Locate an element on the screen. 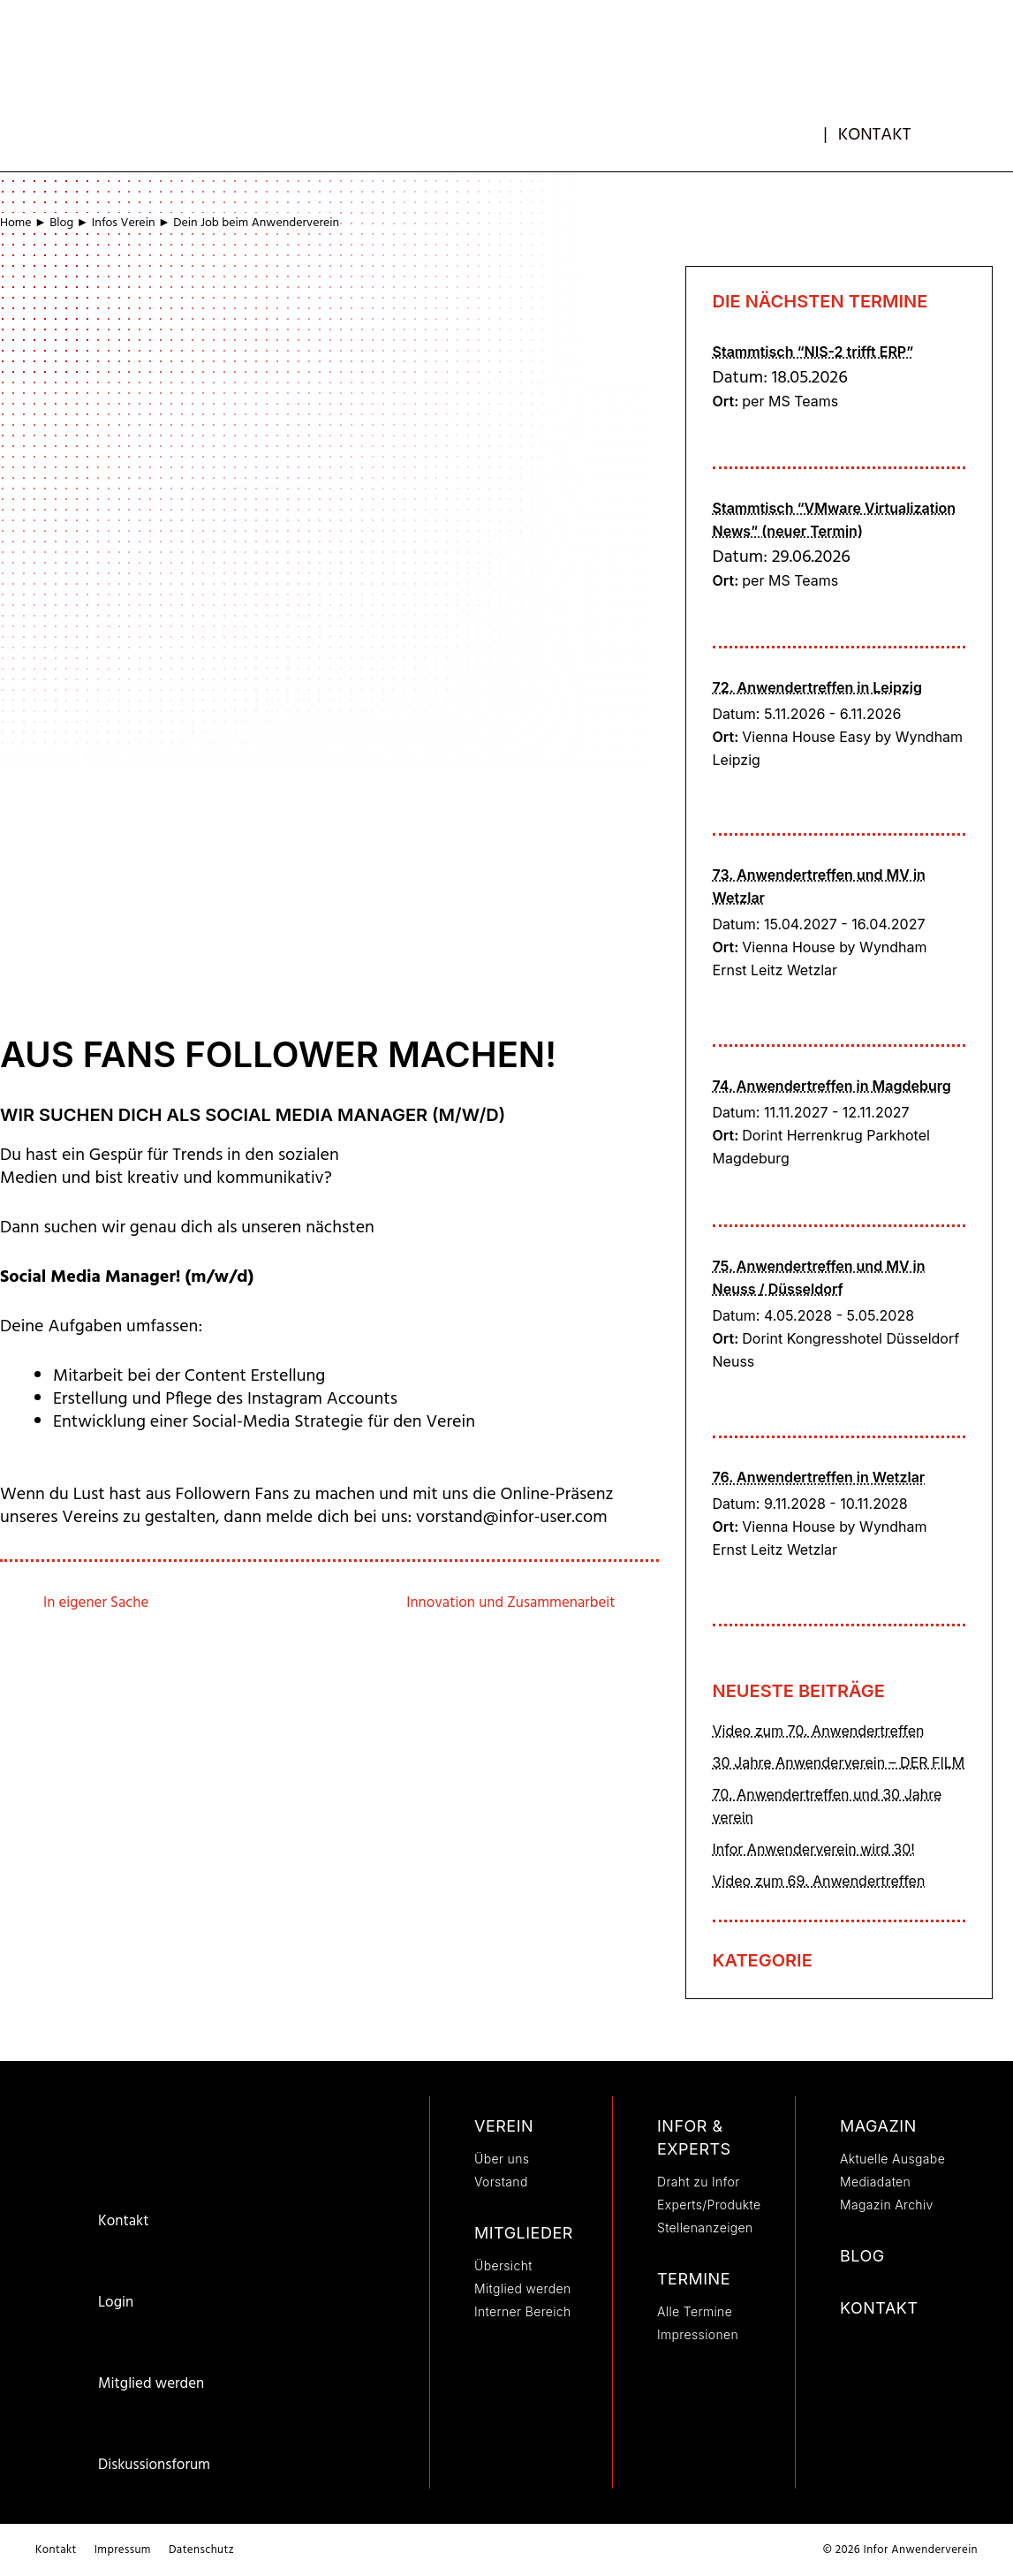 This screenshot has height=2576, width=1013. Kontakt is located at coordinates (874, 135).